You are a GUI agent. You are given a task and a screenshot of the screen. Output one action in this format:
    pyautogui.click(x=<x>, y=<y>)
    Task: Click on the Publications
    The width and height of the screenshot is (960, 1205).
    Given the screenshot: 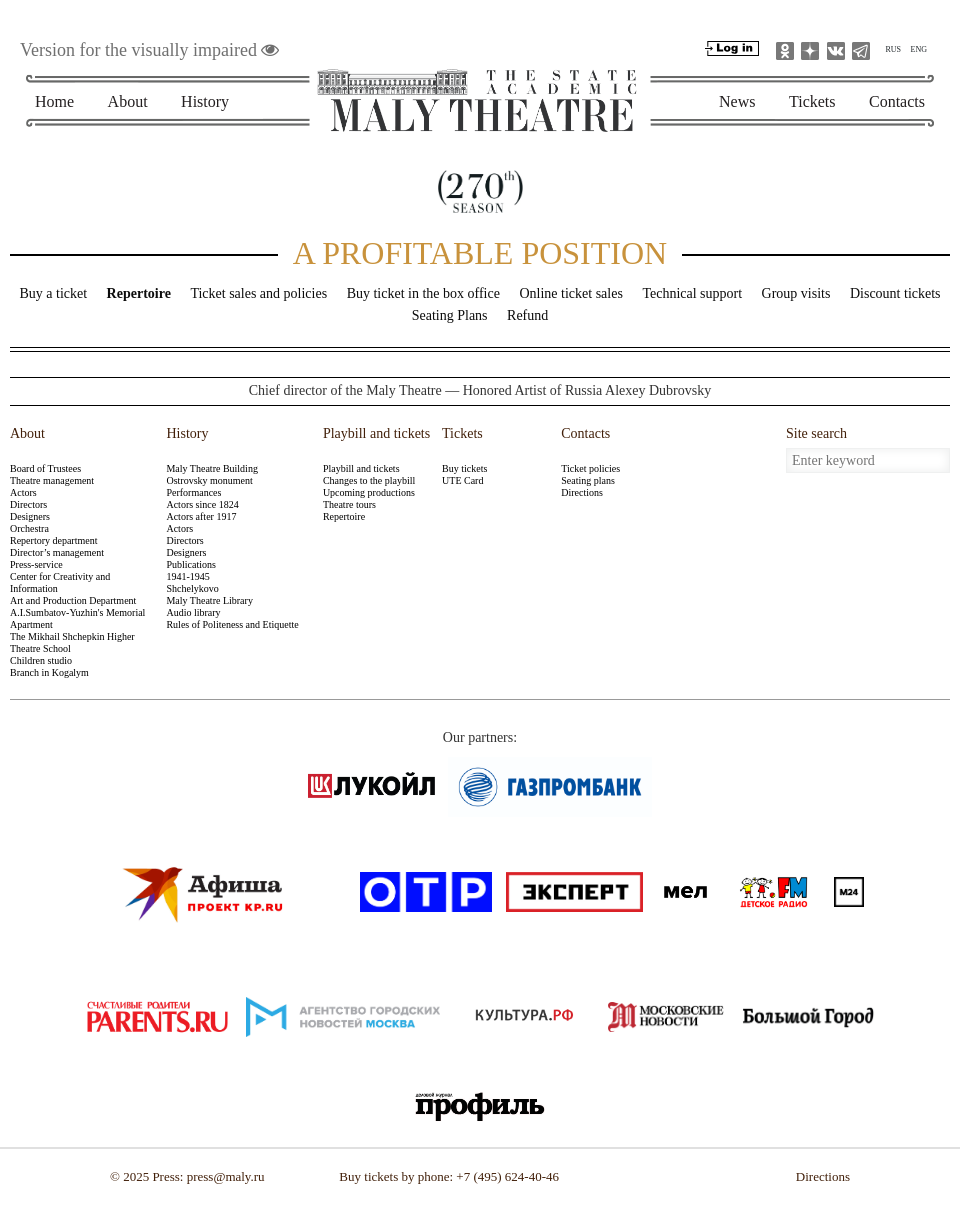 What is the action you would take?
    pyautogui.click(x=190, y=564)
    